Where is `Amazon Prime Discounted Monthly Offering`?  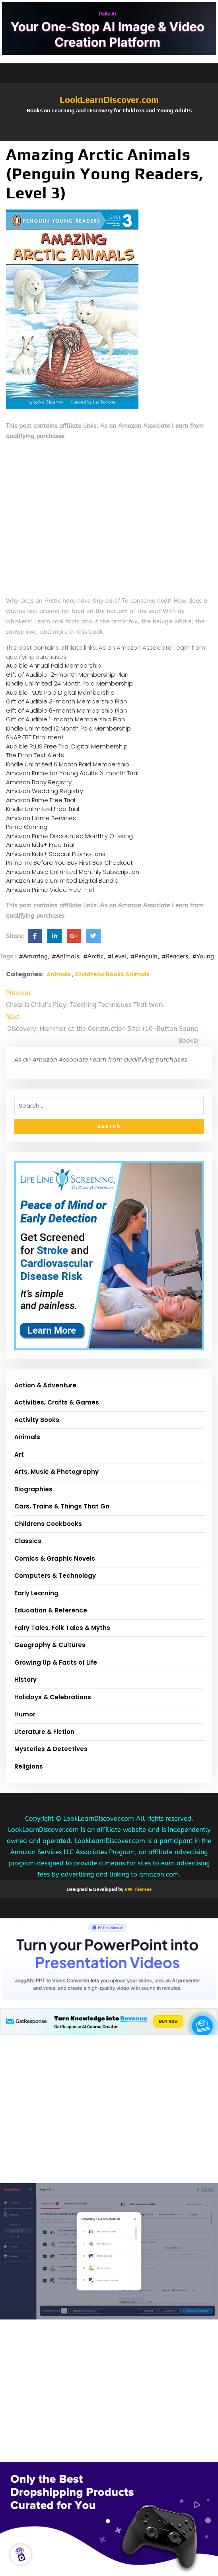 Amazon Prime Discounted Monthly Offering is located at coordinates (69, 836).